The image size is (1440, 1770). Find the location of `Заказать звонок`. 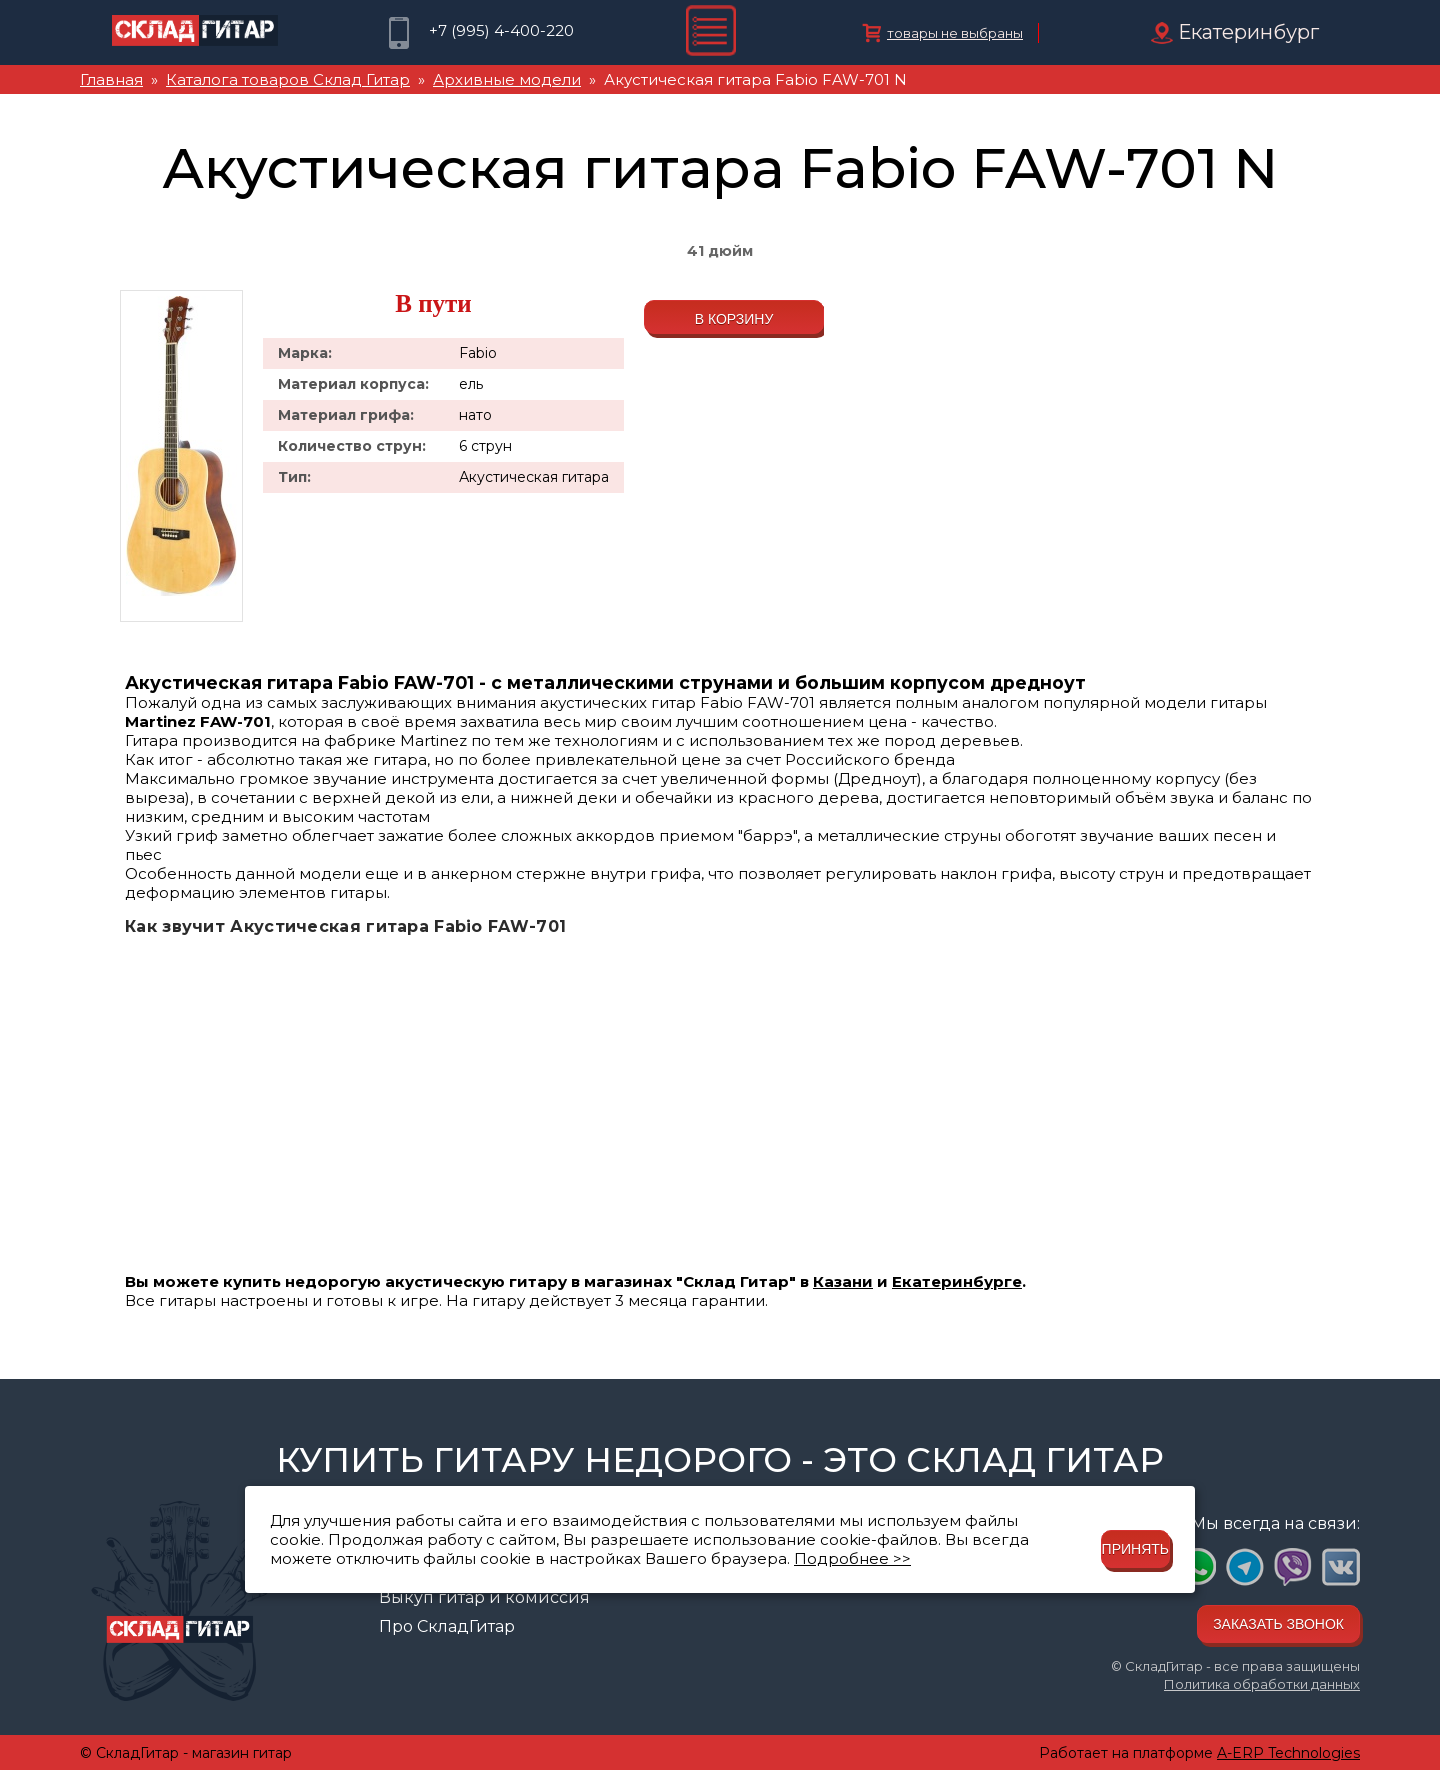

Заказать звонок is located at coordinates (1278, 1624).